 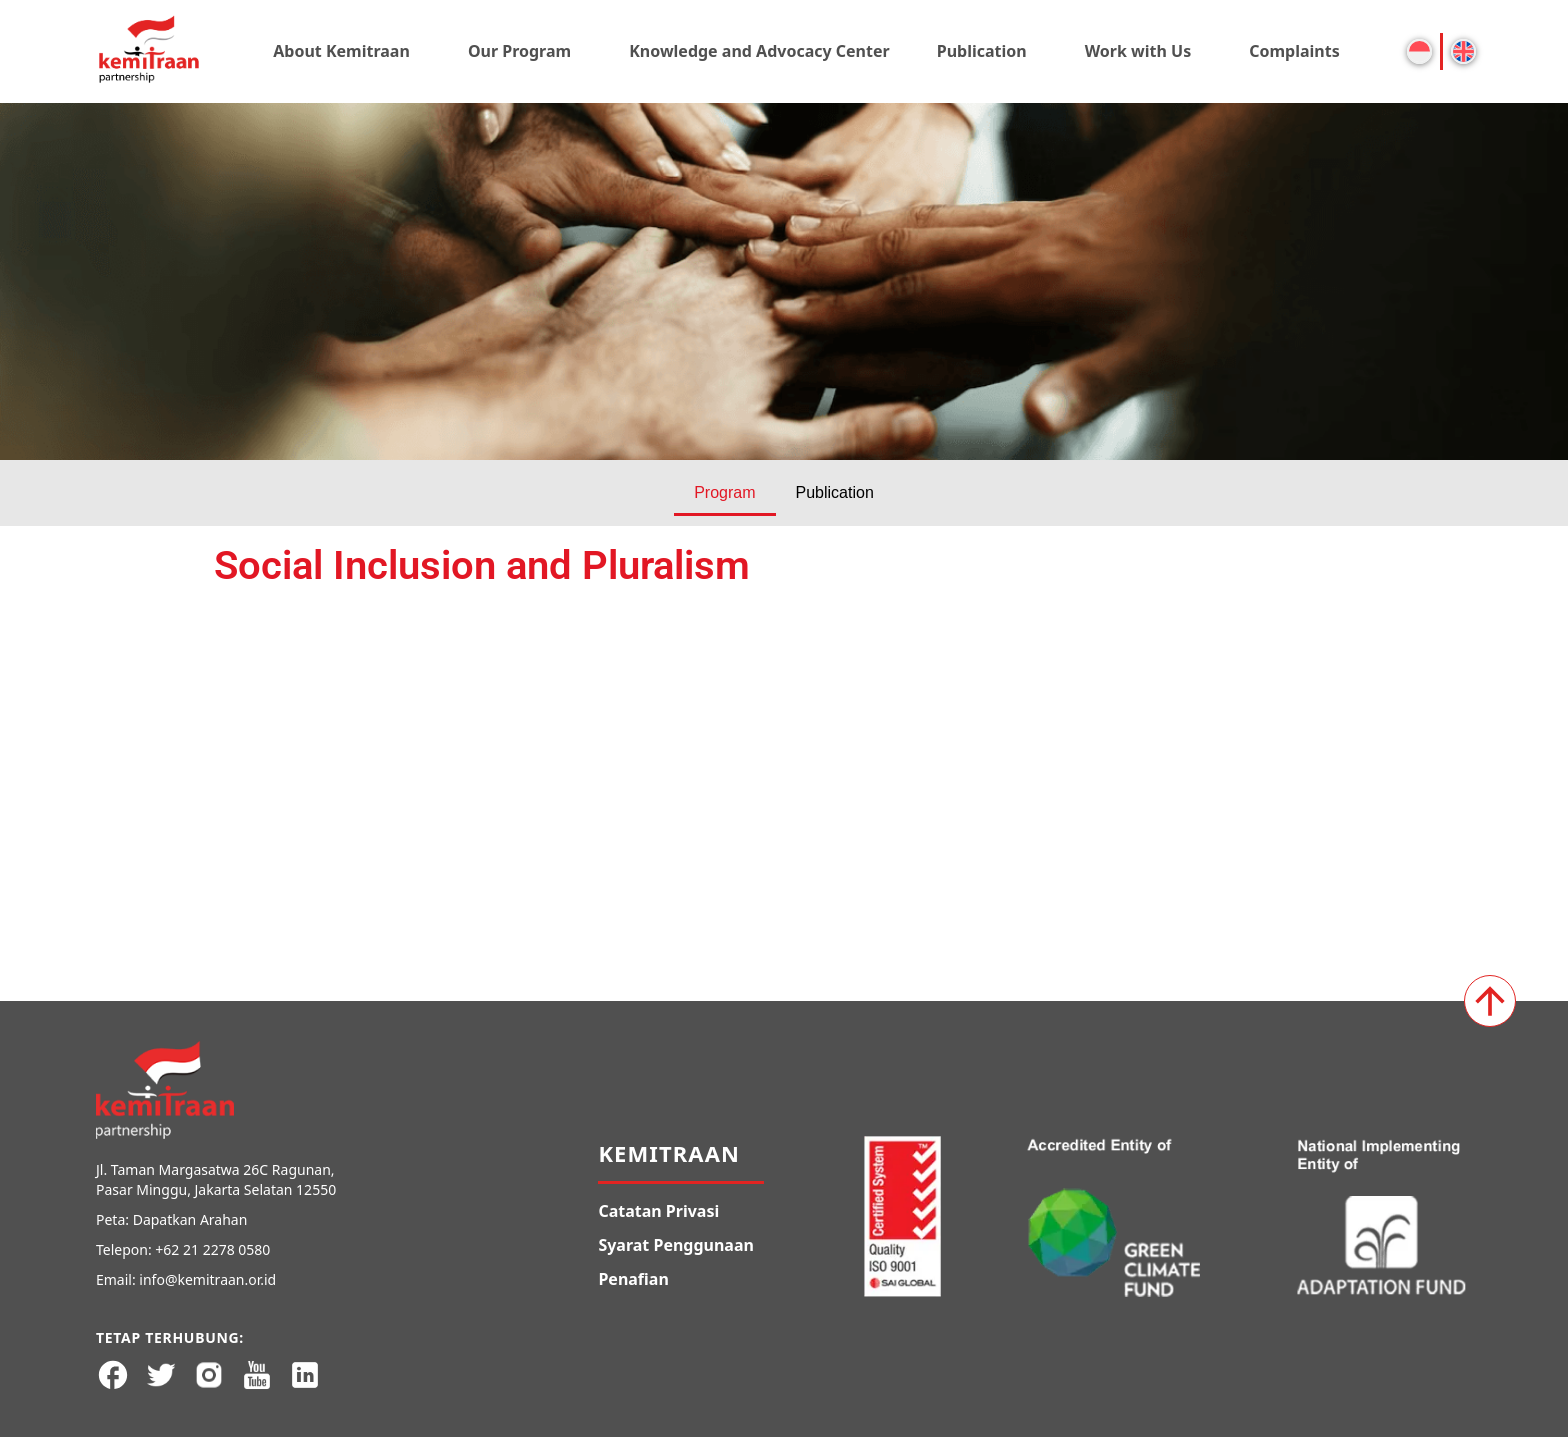 I want to click on Program, so click(x=724, y=492).